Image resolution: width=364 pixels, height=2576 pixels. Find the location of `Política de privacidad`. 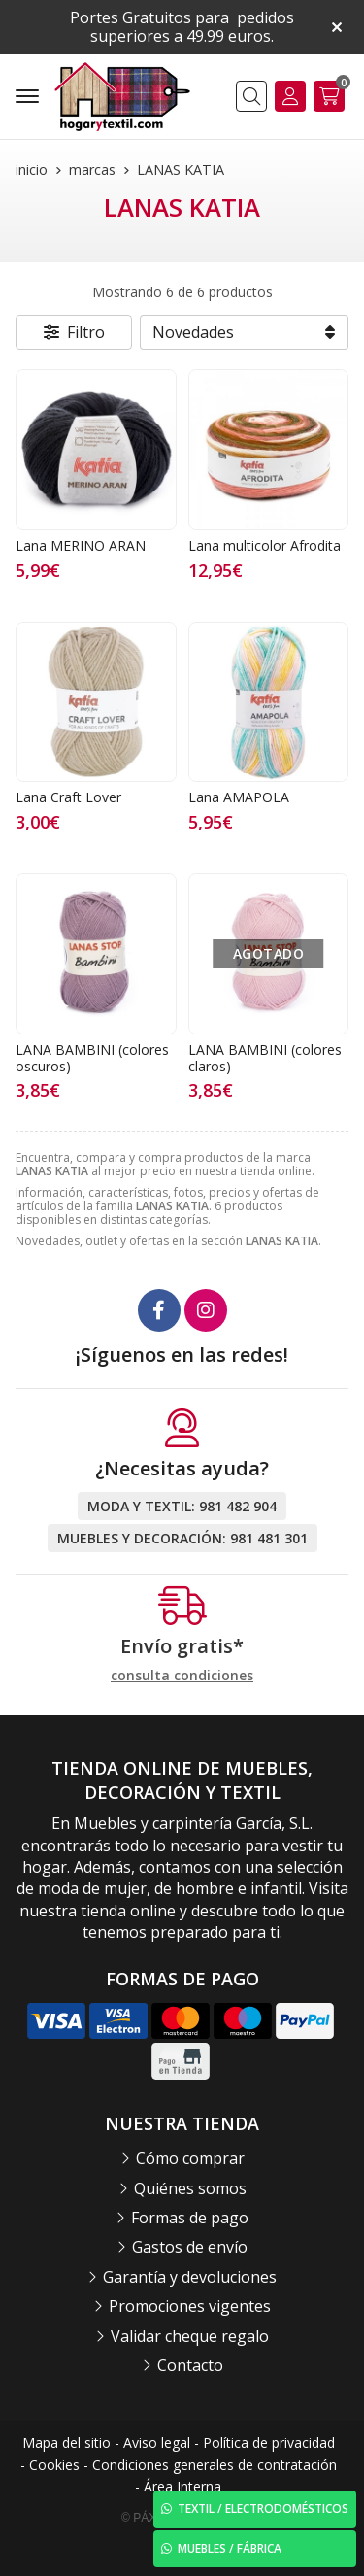

Política de privacidad is located at coordinates (269, 2442).